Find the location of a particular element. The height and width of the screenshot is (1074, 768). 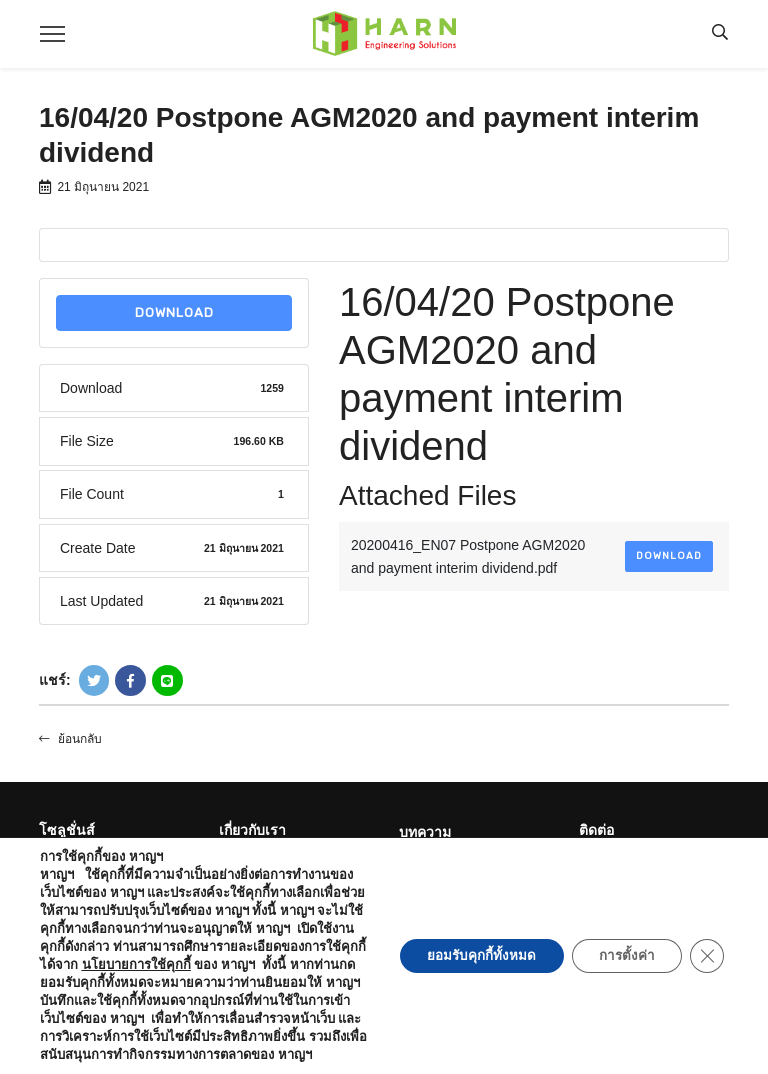

การตั้งค่า is located at coordinates (621, 947).